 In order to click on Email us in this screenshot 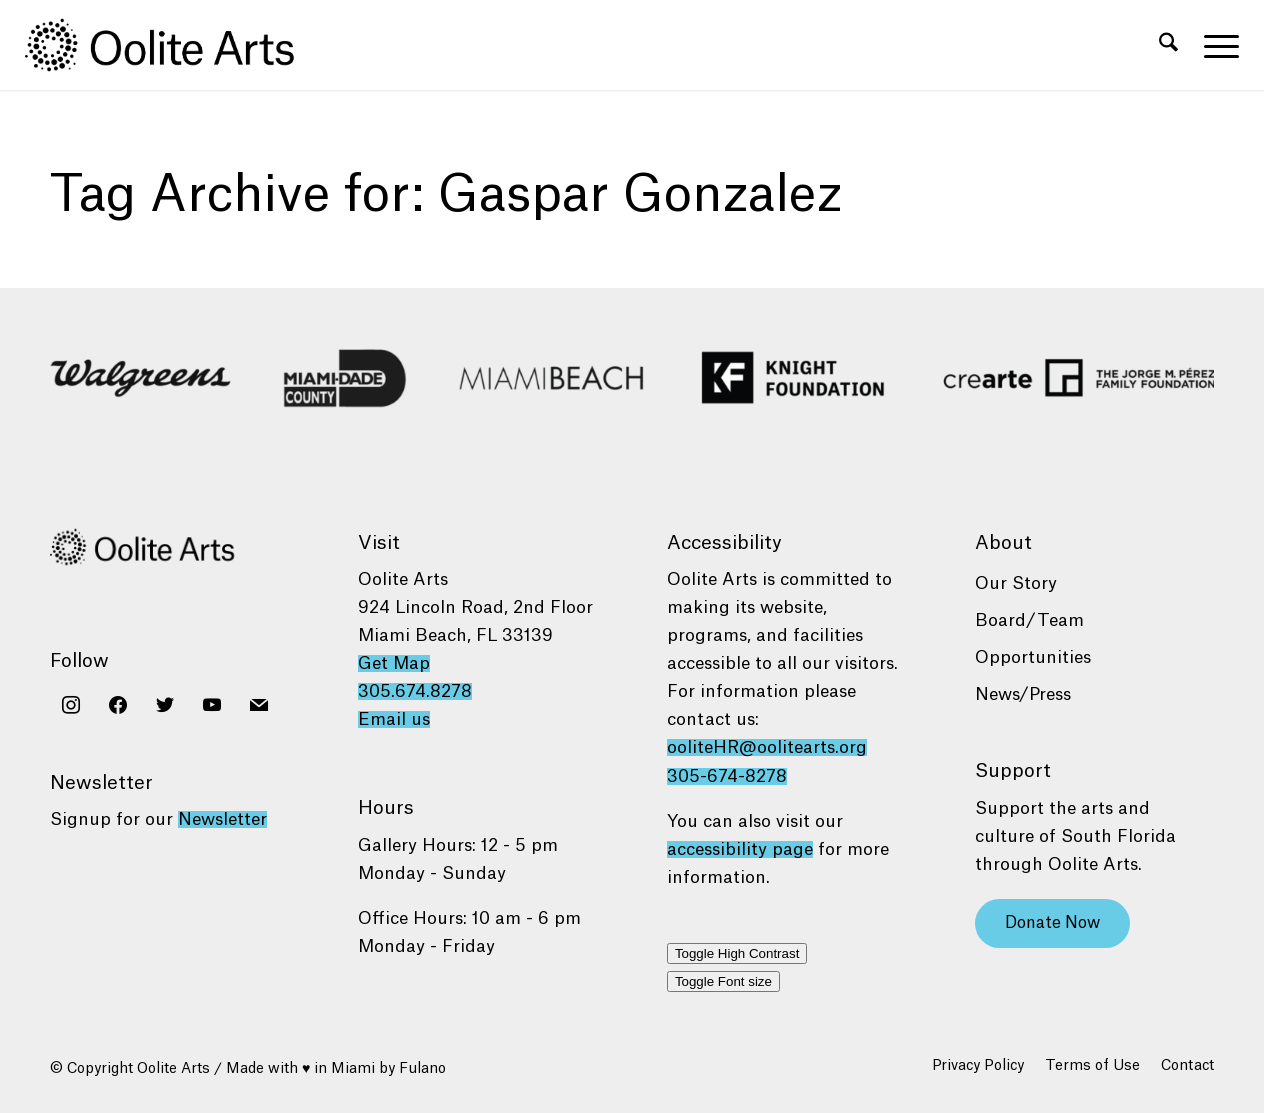, I will do `click(394, 719)`.